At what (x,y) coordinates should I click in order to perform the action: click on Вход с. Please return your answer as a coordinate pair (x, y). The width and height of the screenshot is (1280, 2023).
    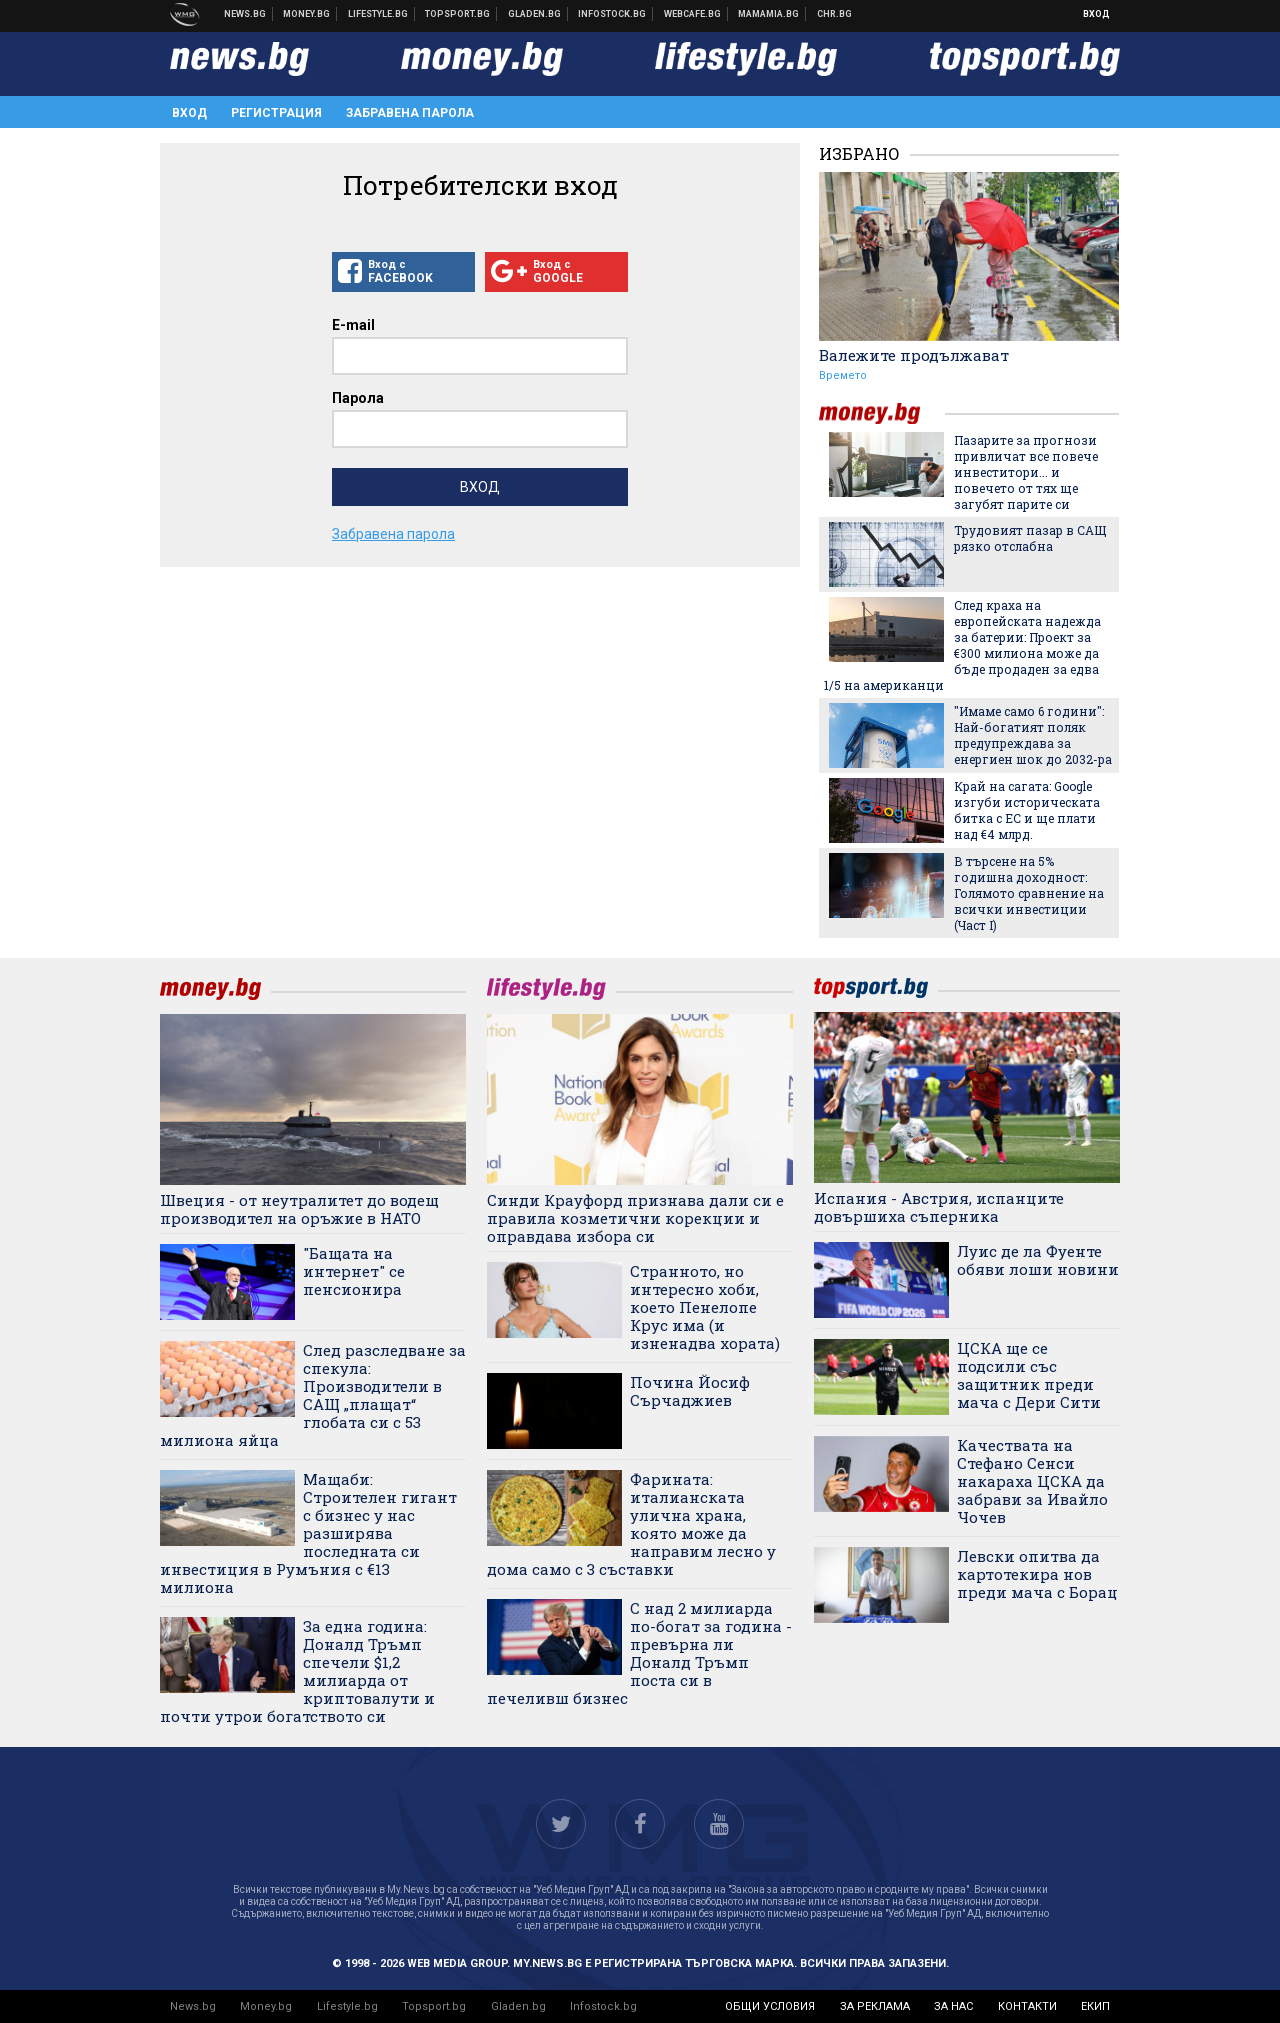
    Looking at the image, I should click on (403, 272).